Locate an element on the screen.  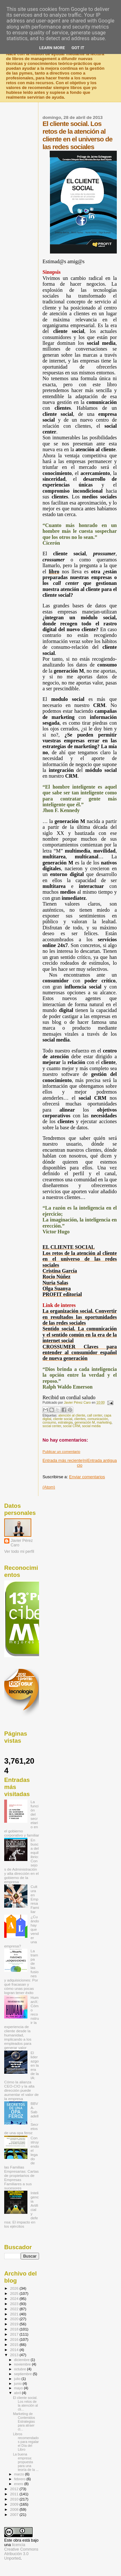
enero is located at coordinates (19, 2484).